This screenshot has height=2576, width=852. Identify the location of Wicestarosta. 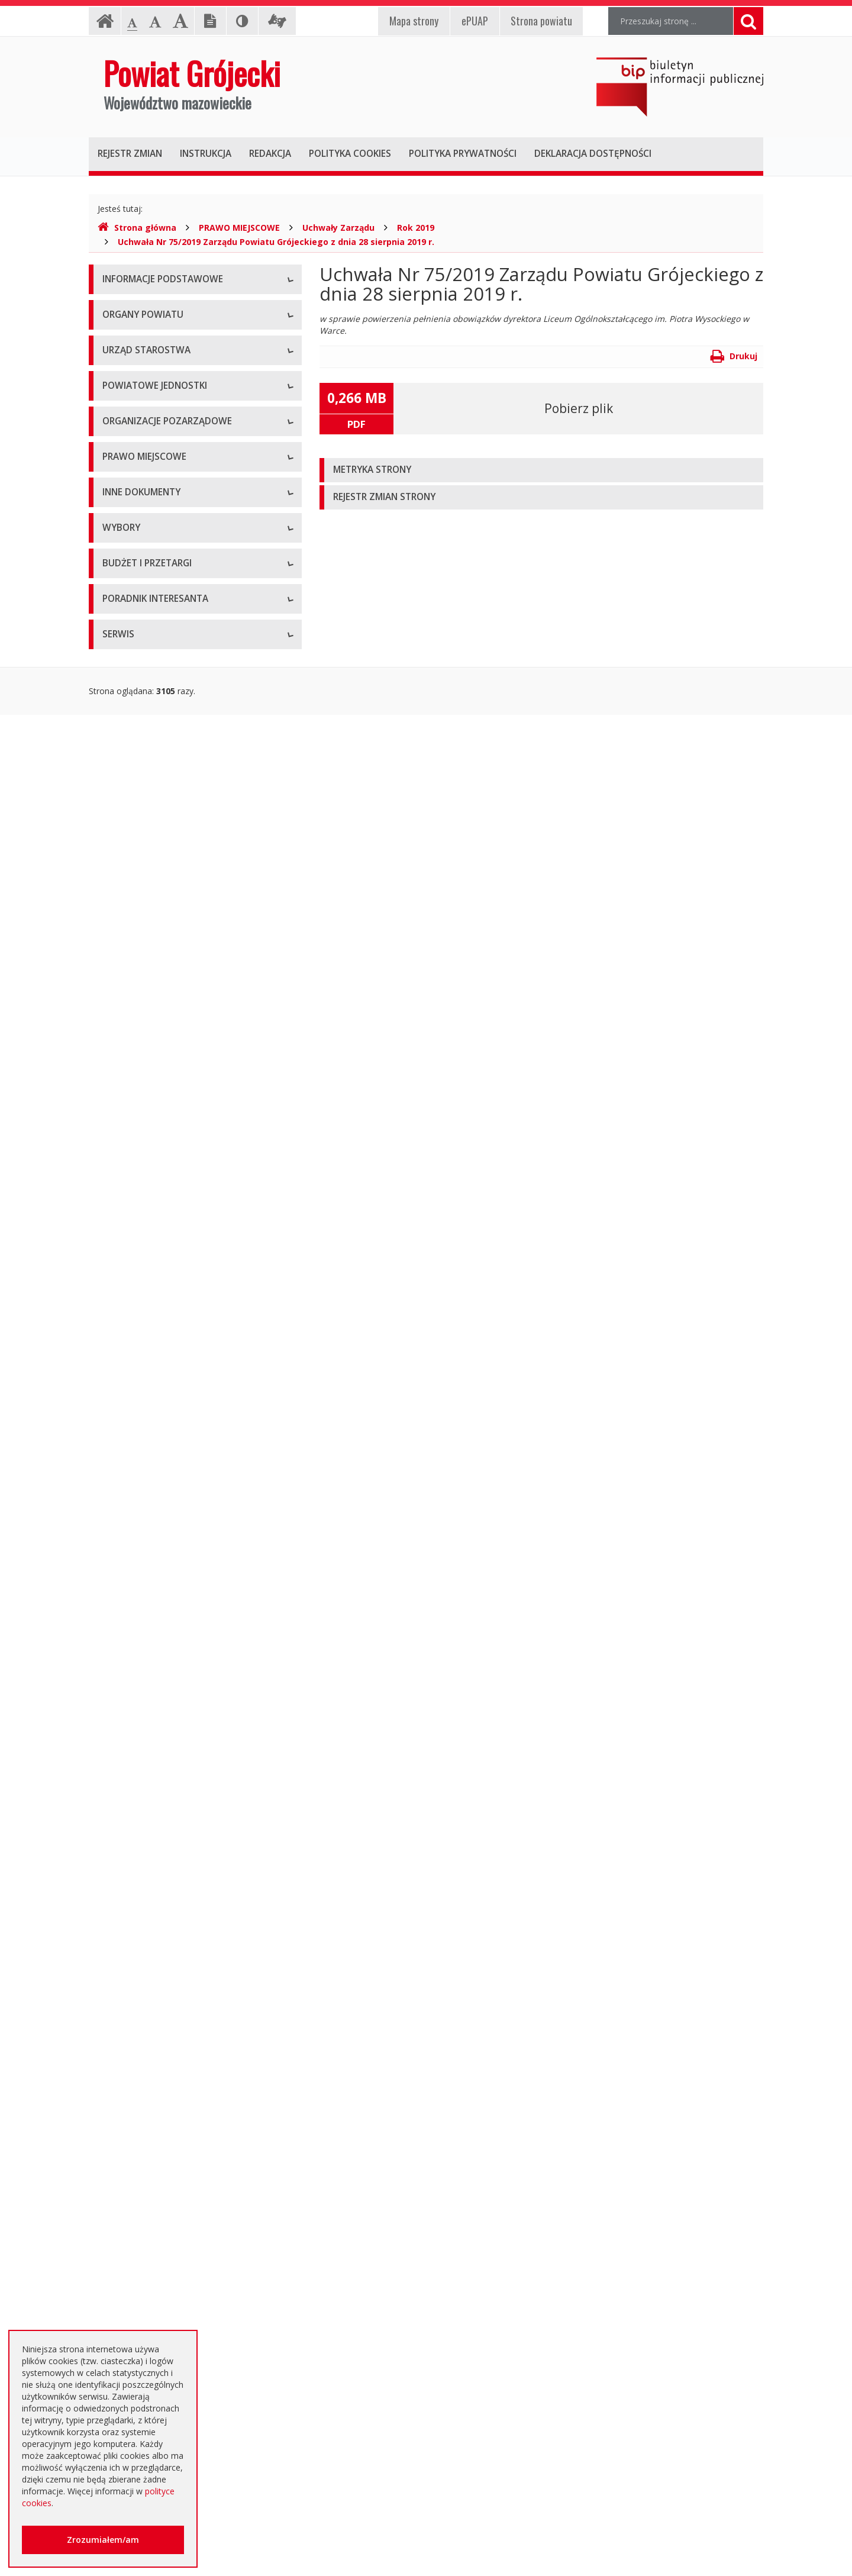
(127, 502).